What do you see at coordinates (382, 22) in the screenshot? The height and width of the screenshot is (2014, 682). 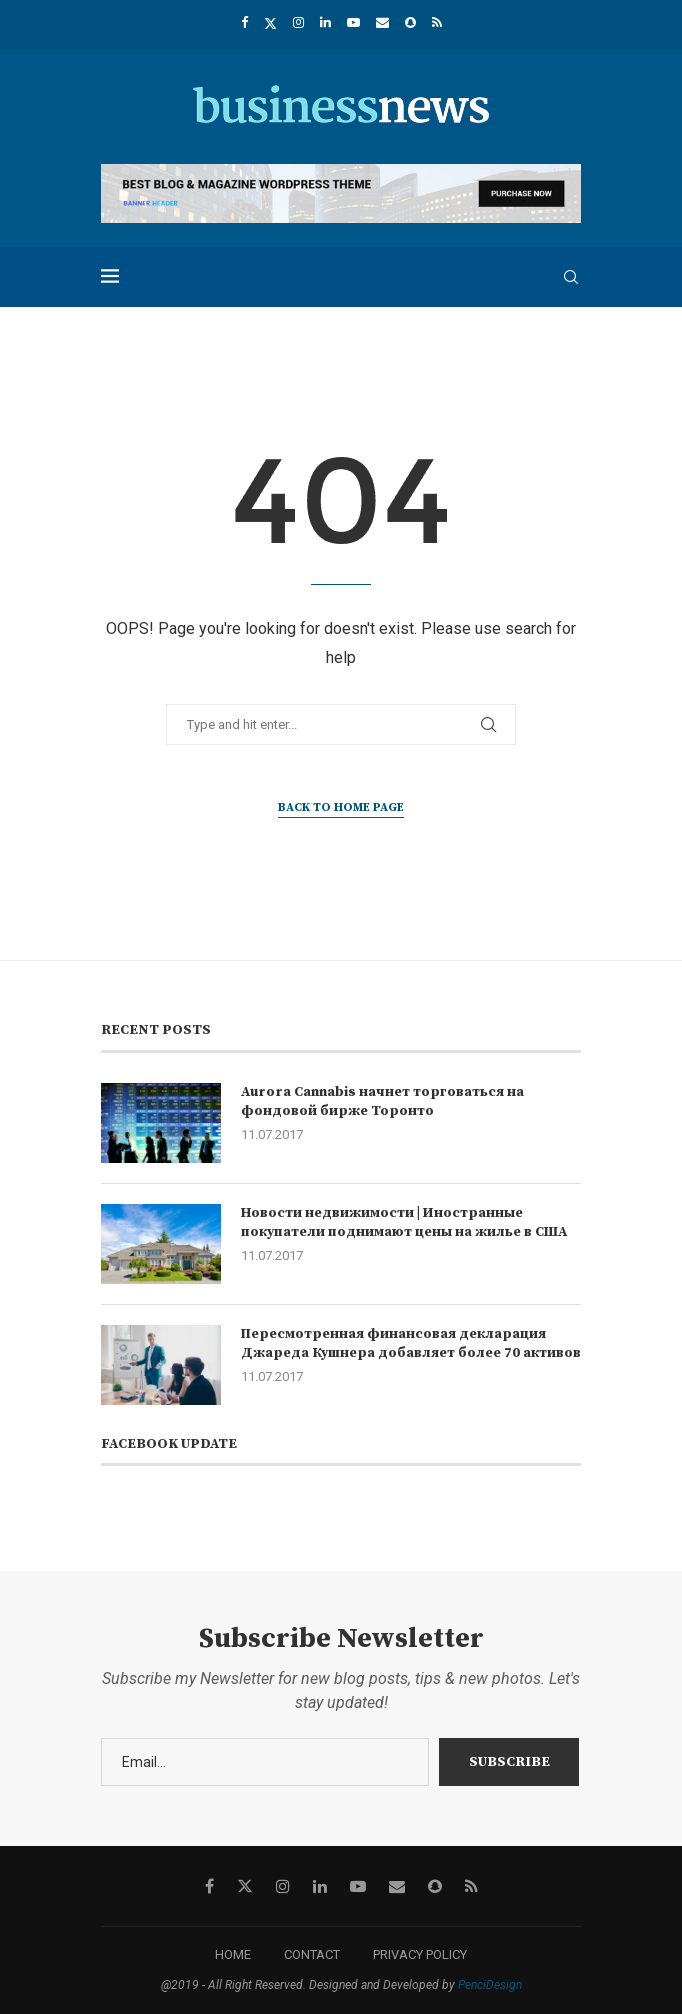 I see `[Email]` at bounding box center [382, 22].